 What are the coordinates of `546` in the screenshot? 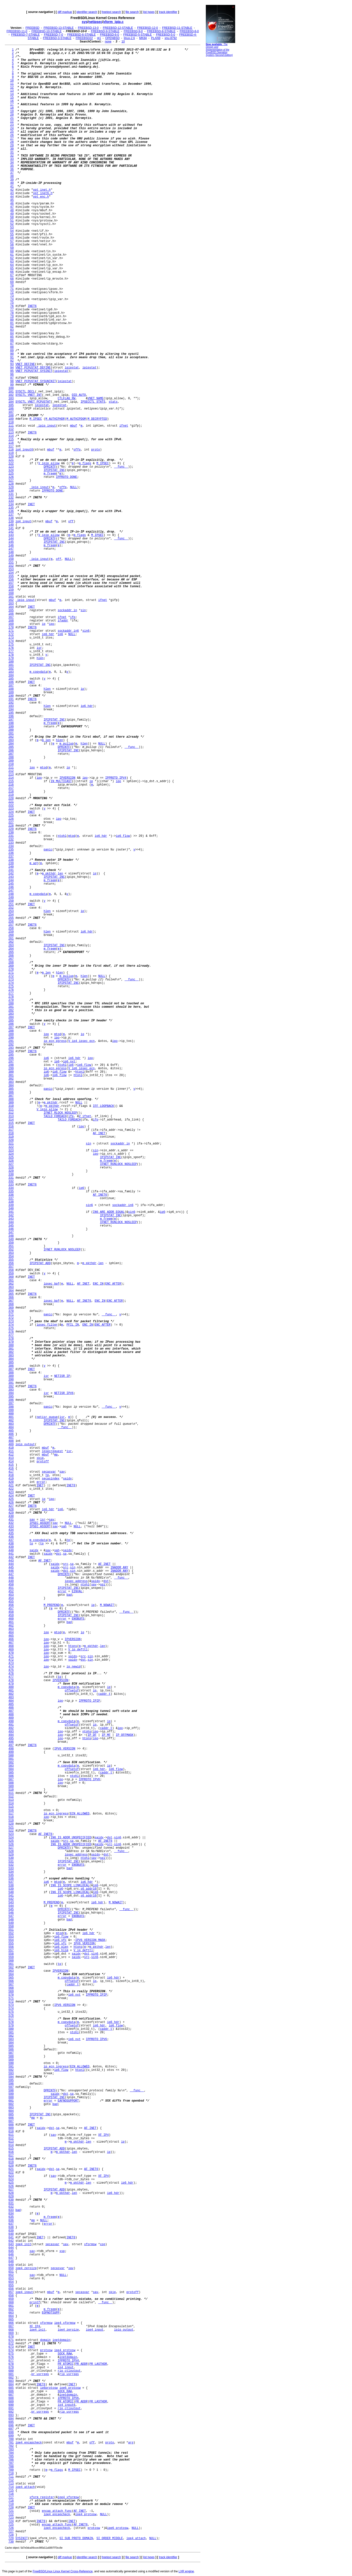 It's located at (11, 1913).